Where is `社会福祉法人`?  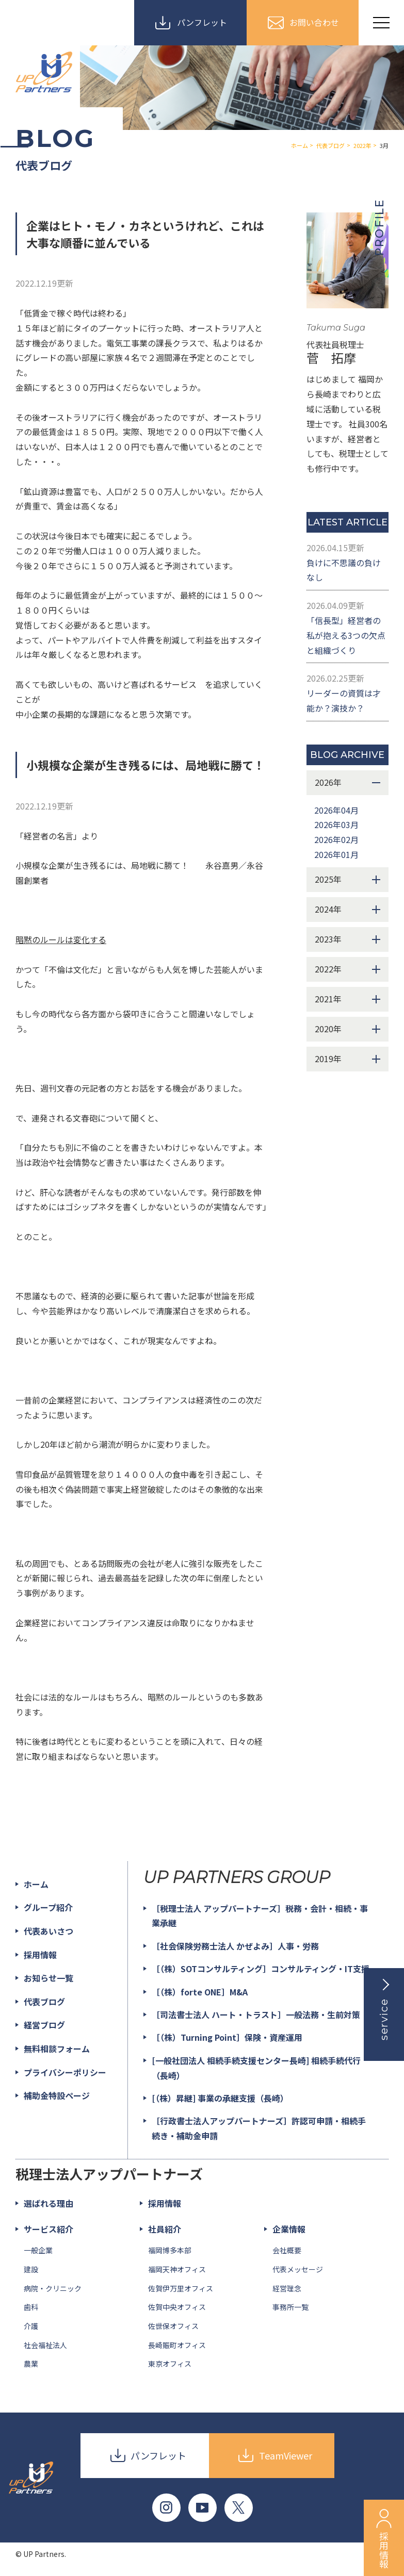
社会福祉法人 is located at coordinates (45, 2345).